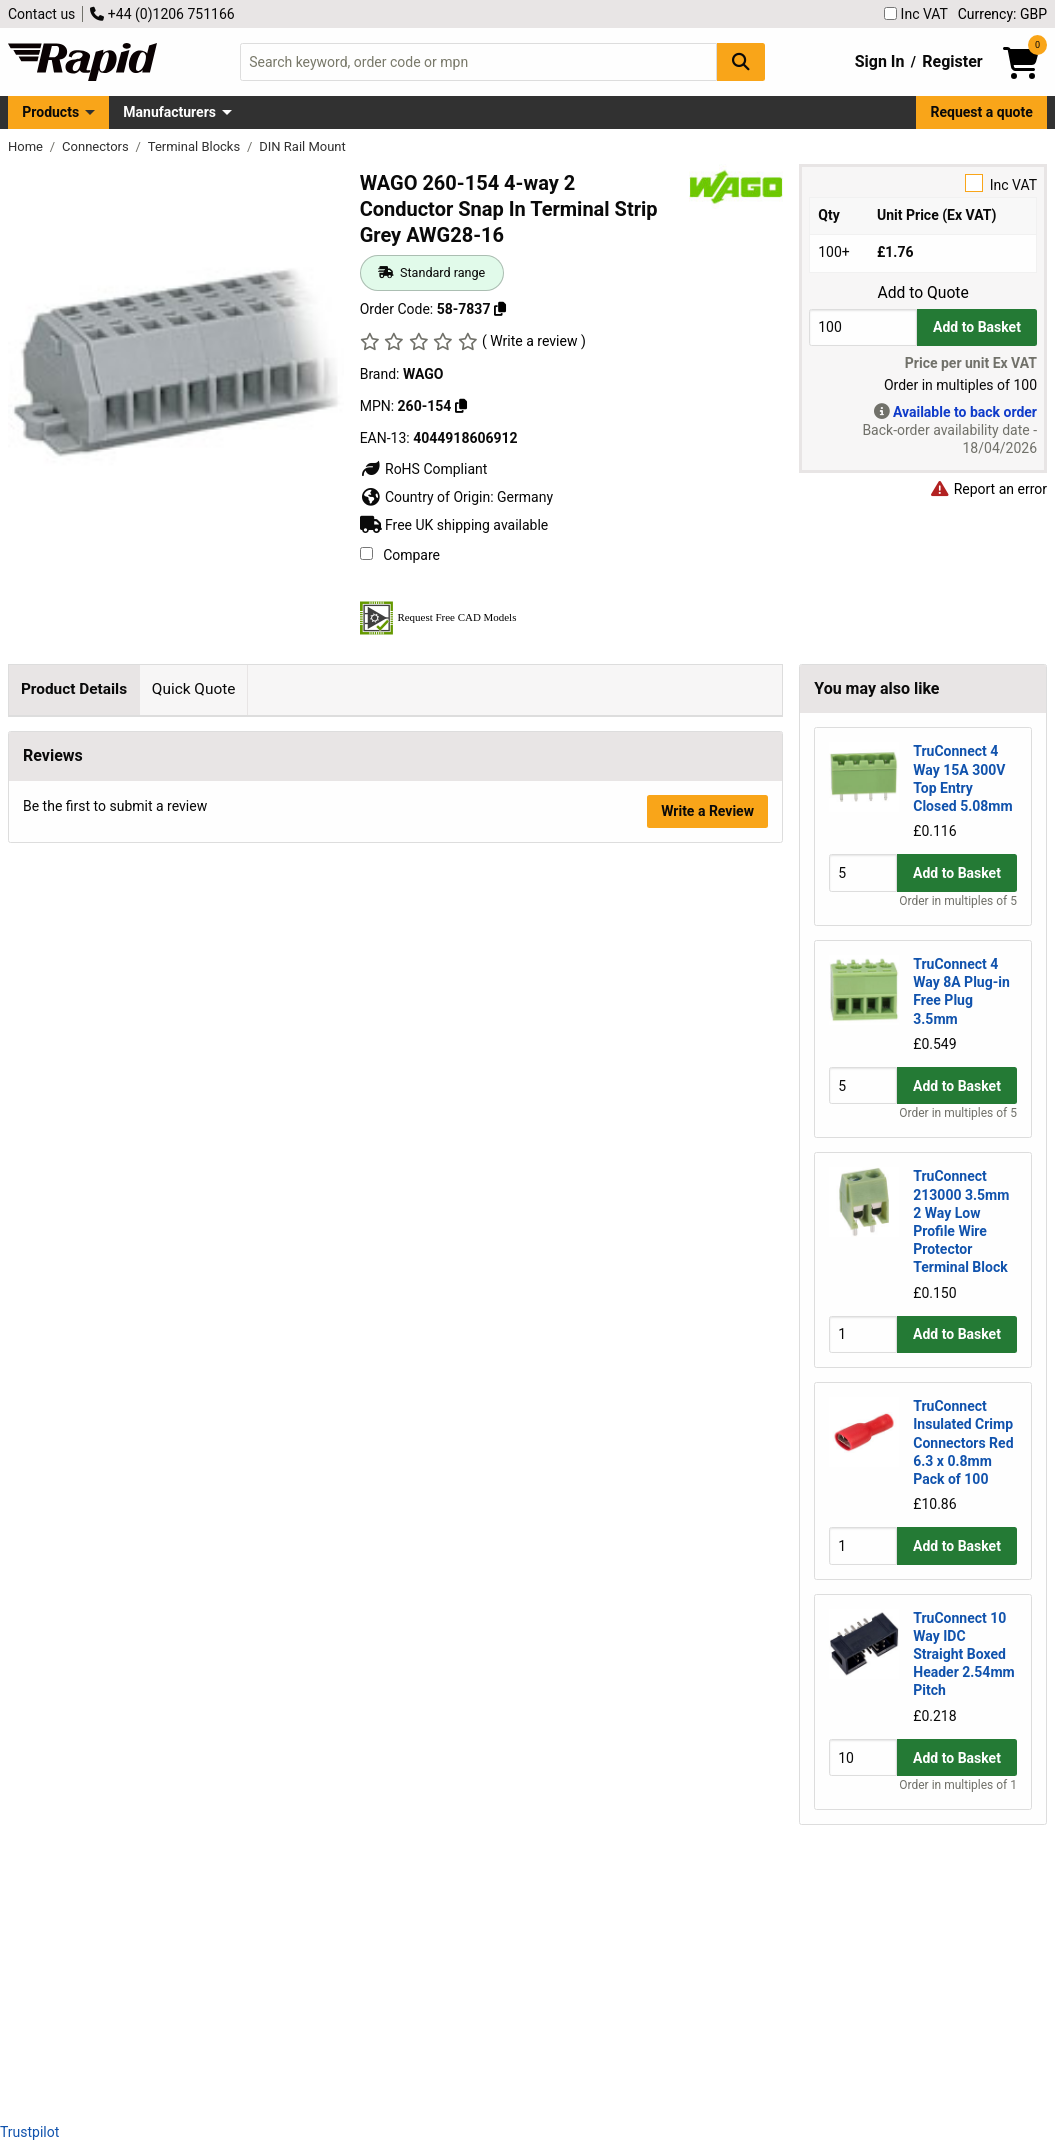 The width and height of the screenshot is (1055, 2150). What do you see at coordinates (461, 406) in the screenshot?
I see `[Copy 260-154]` at bounding box center [461, 406].